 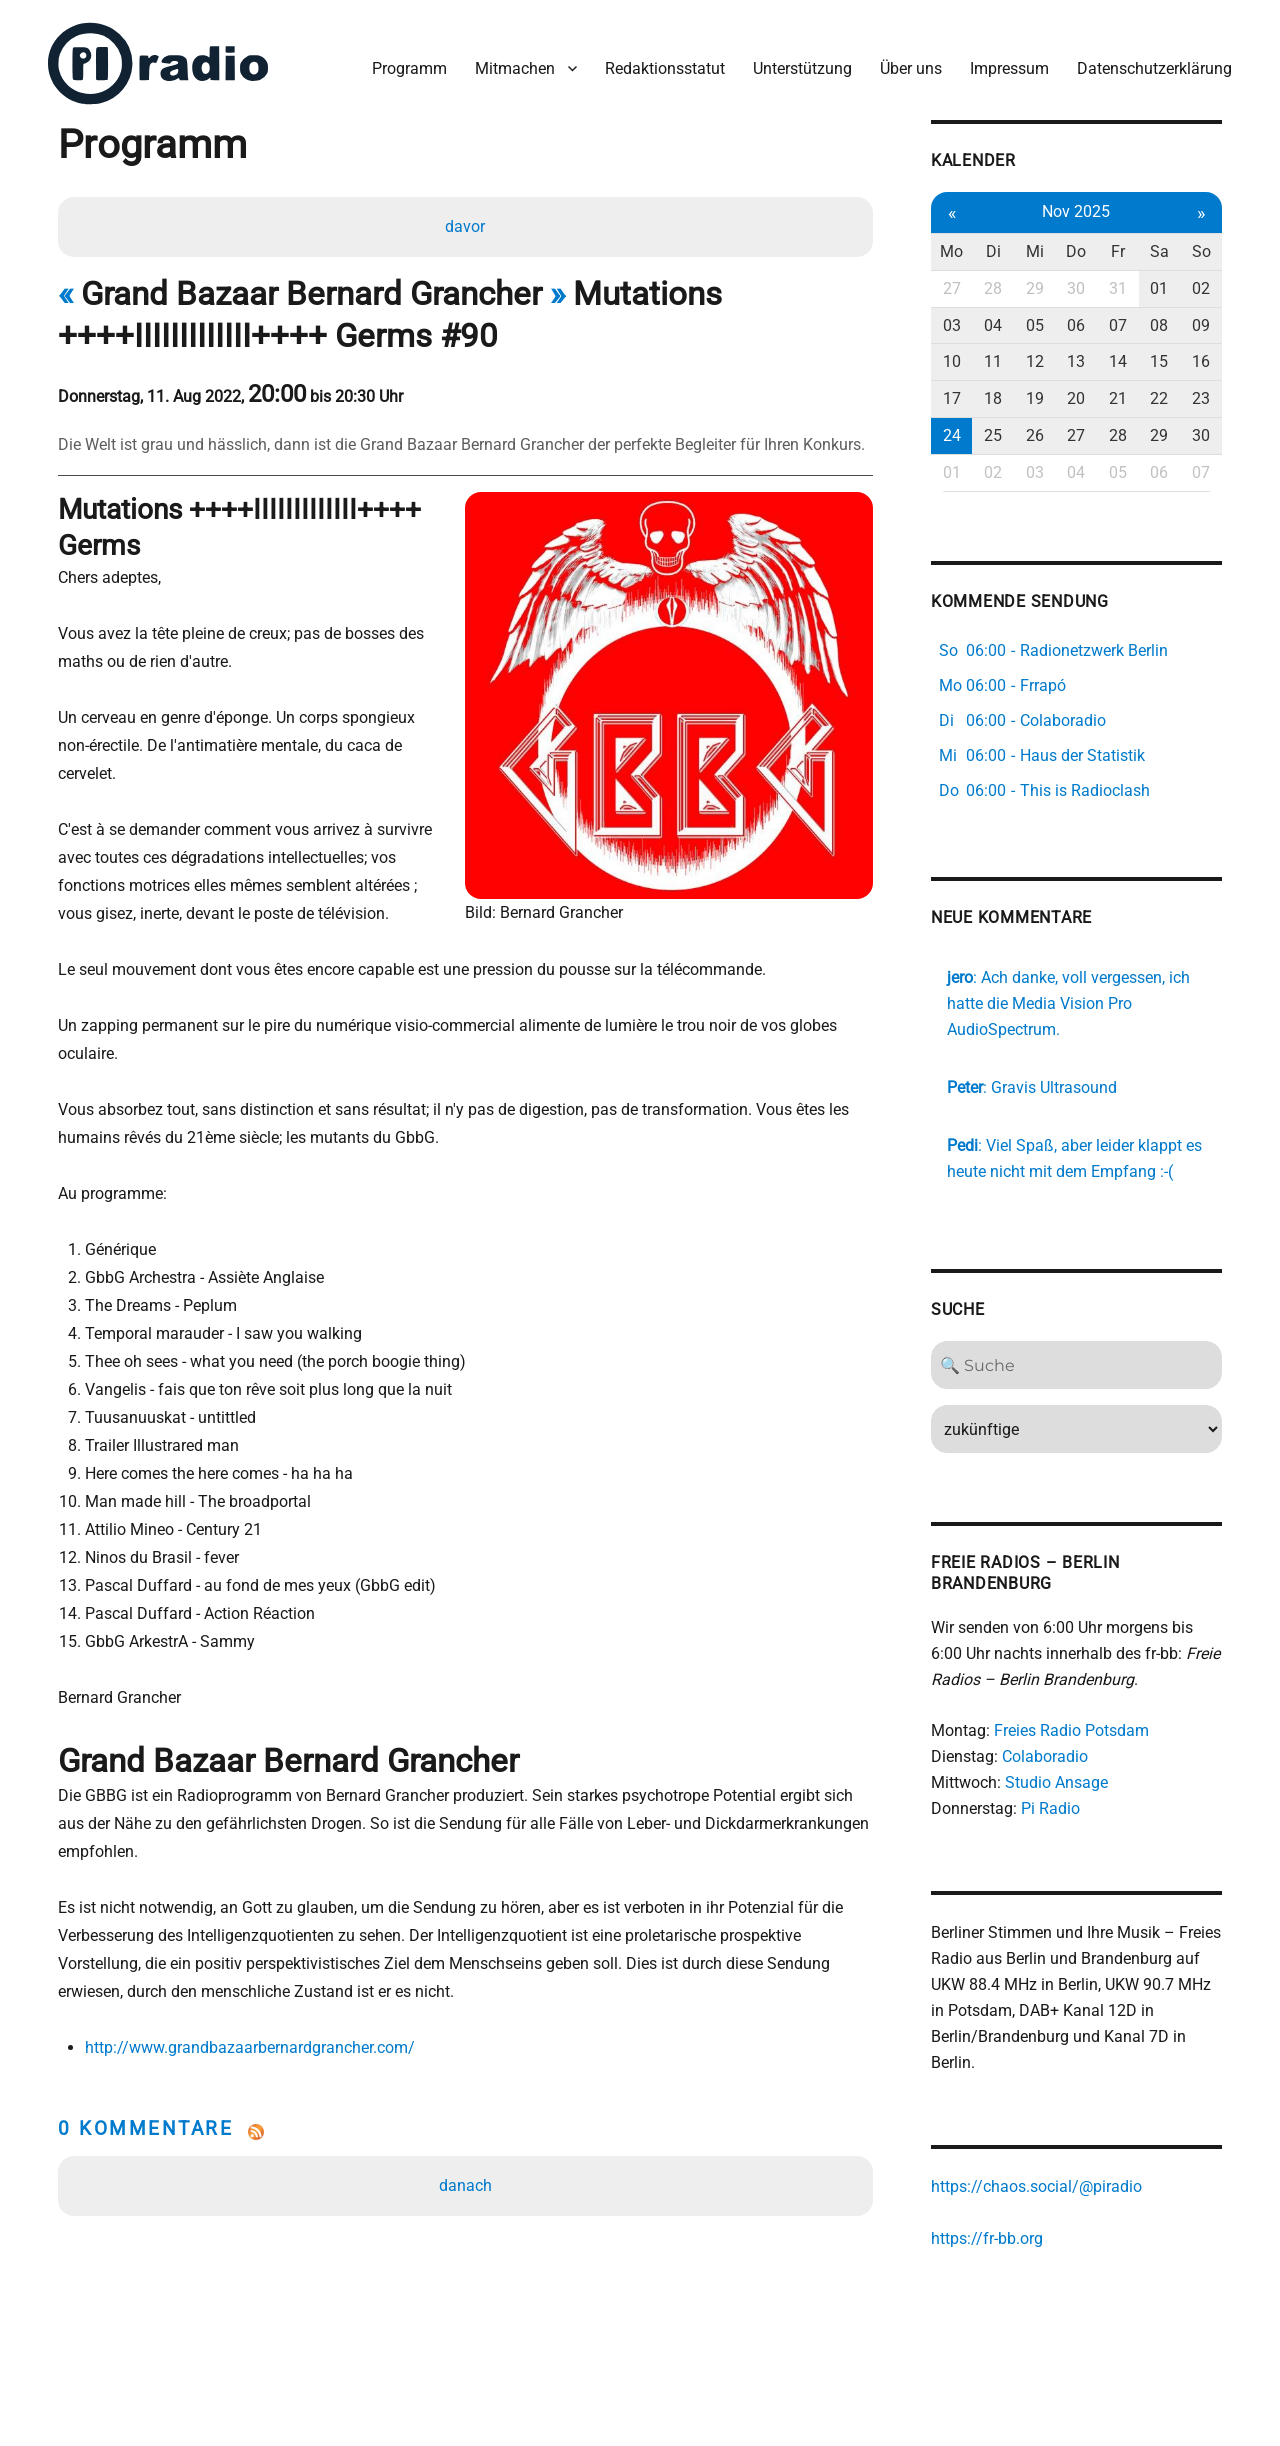 I want to click on Do, so click(x=1076, y=251).